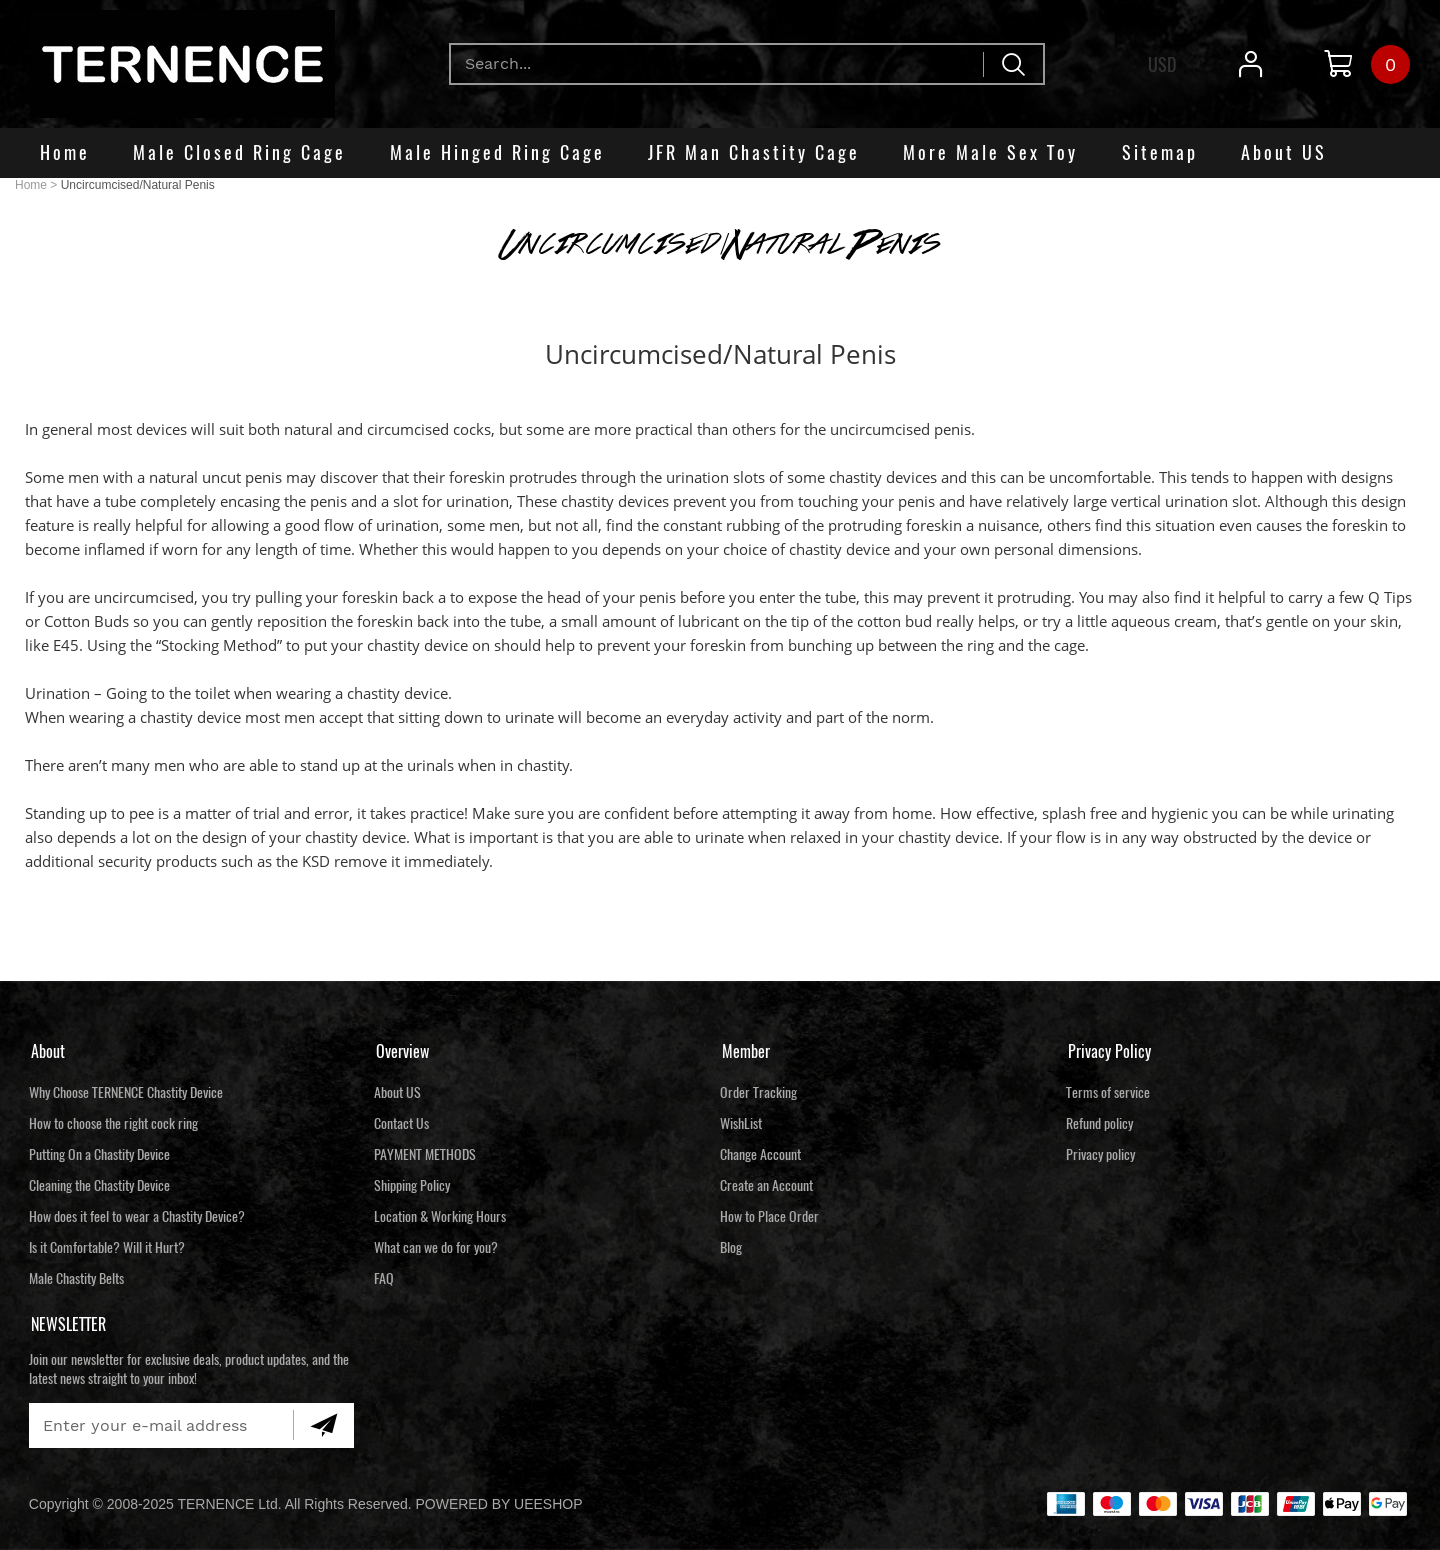 Image resolution: width=1440 pixels, height=1550 pixels. Describe the element at coordinates (402, 1051) in the screenshot. I see `Overview` at that location.